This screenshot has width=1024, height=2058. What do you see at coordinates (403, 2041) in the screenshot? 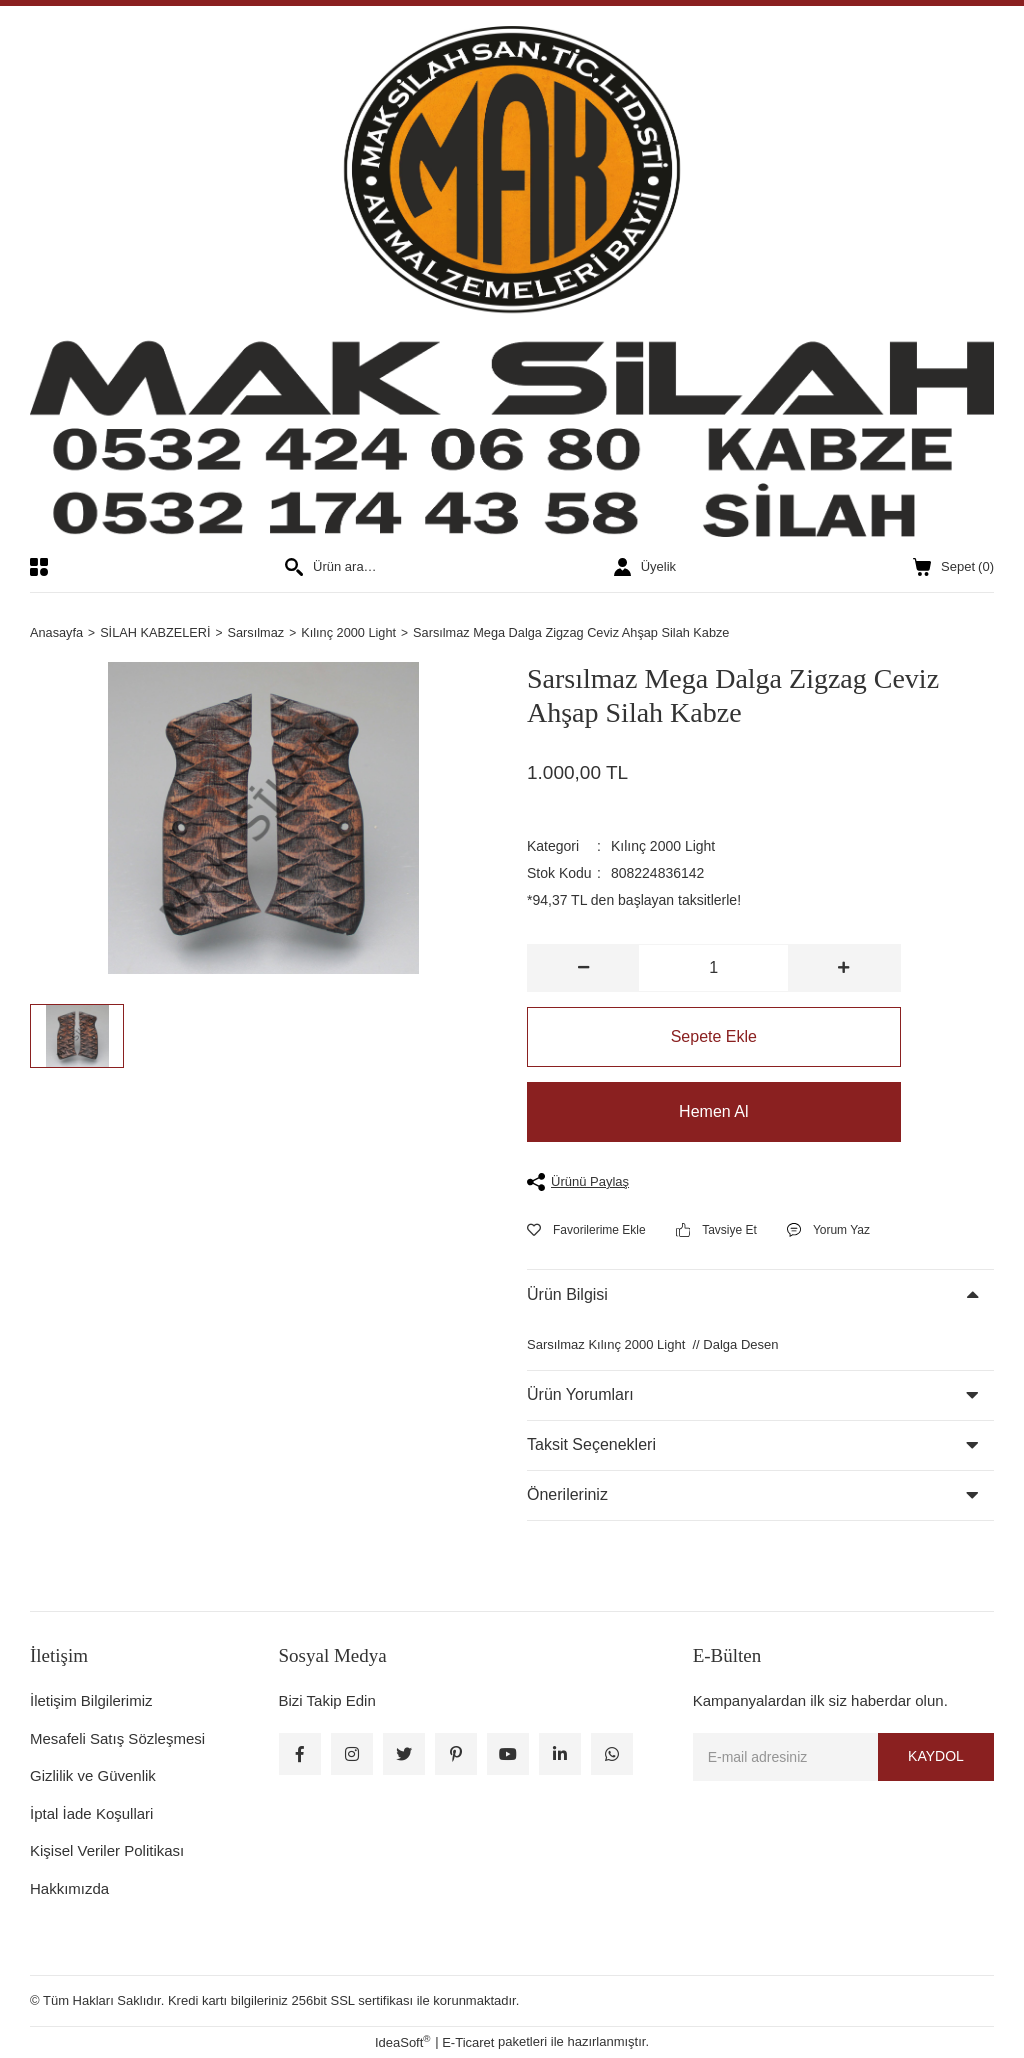
I see `IdeaSoft` at bounding box center [403, 2041].